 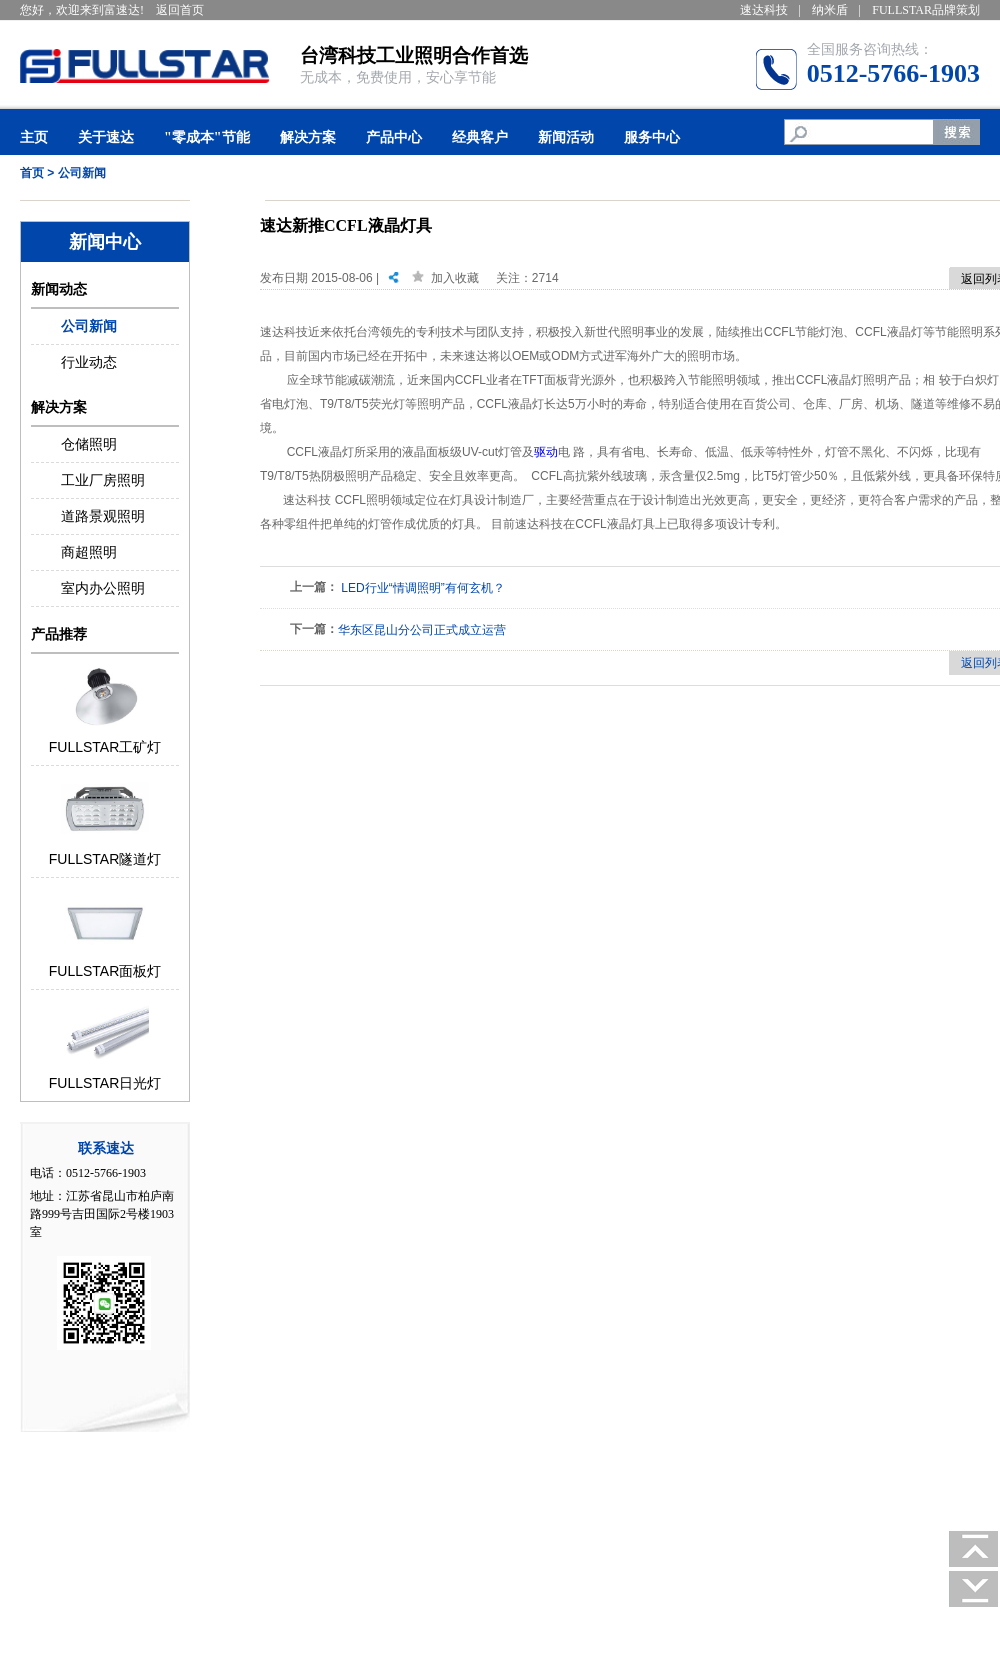 What do you see at coordinates (180, 10) in the screenshot?
I see `返回首页` at bounding box center [180, 10].